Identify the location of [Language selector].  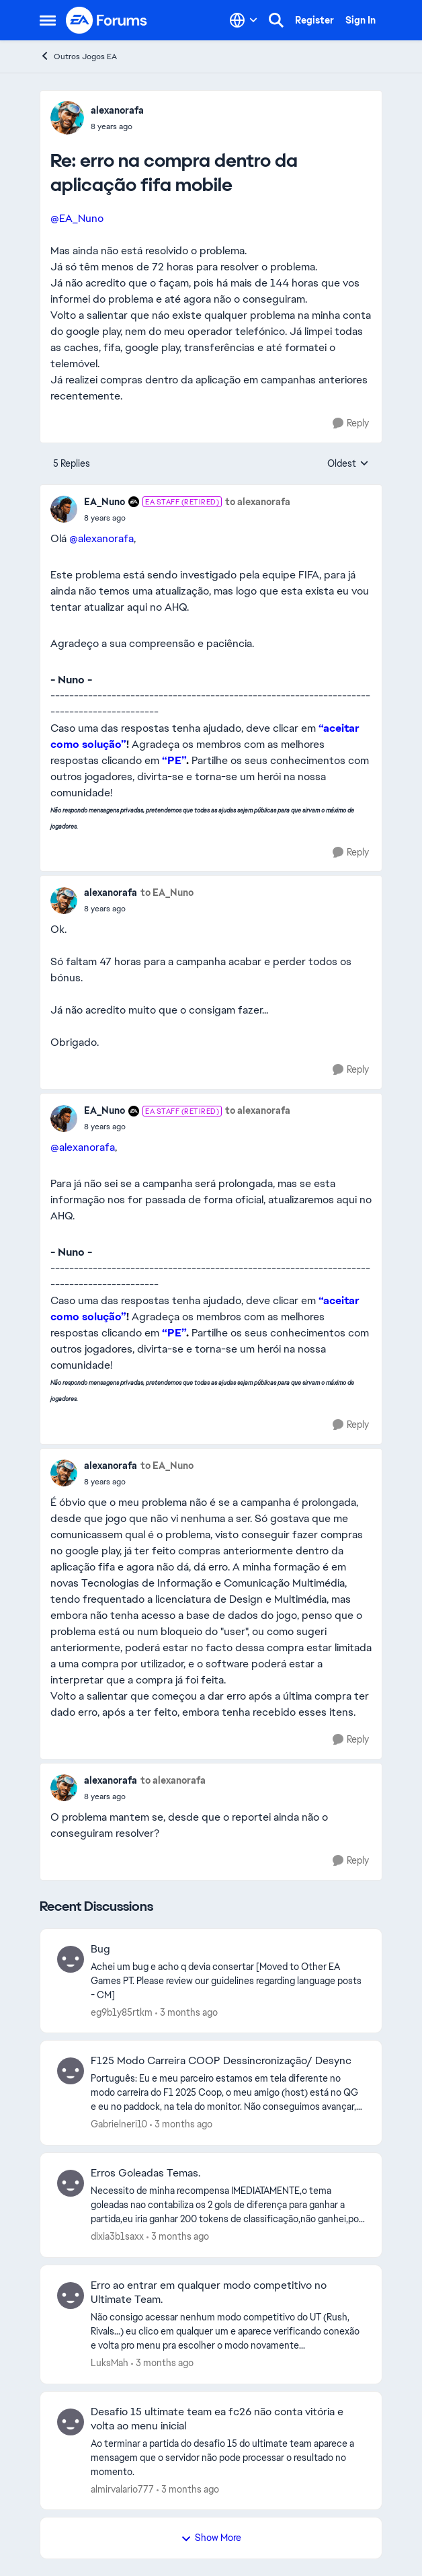
(243, 20).